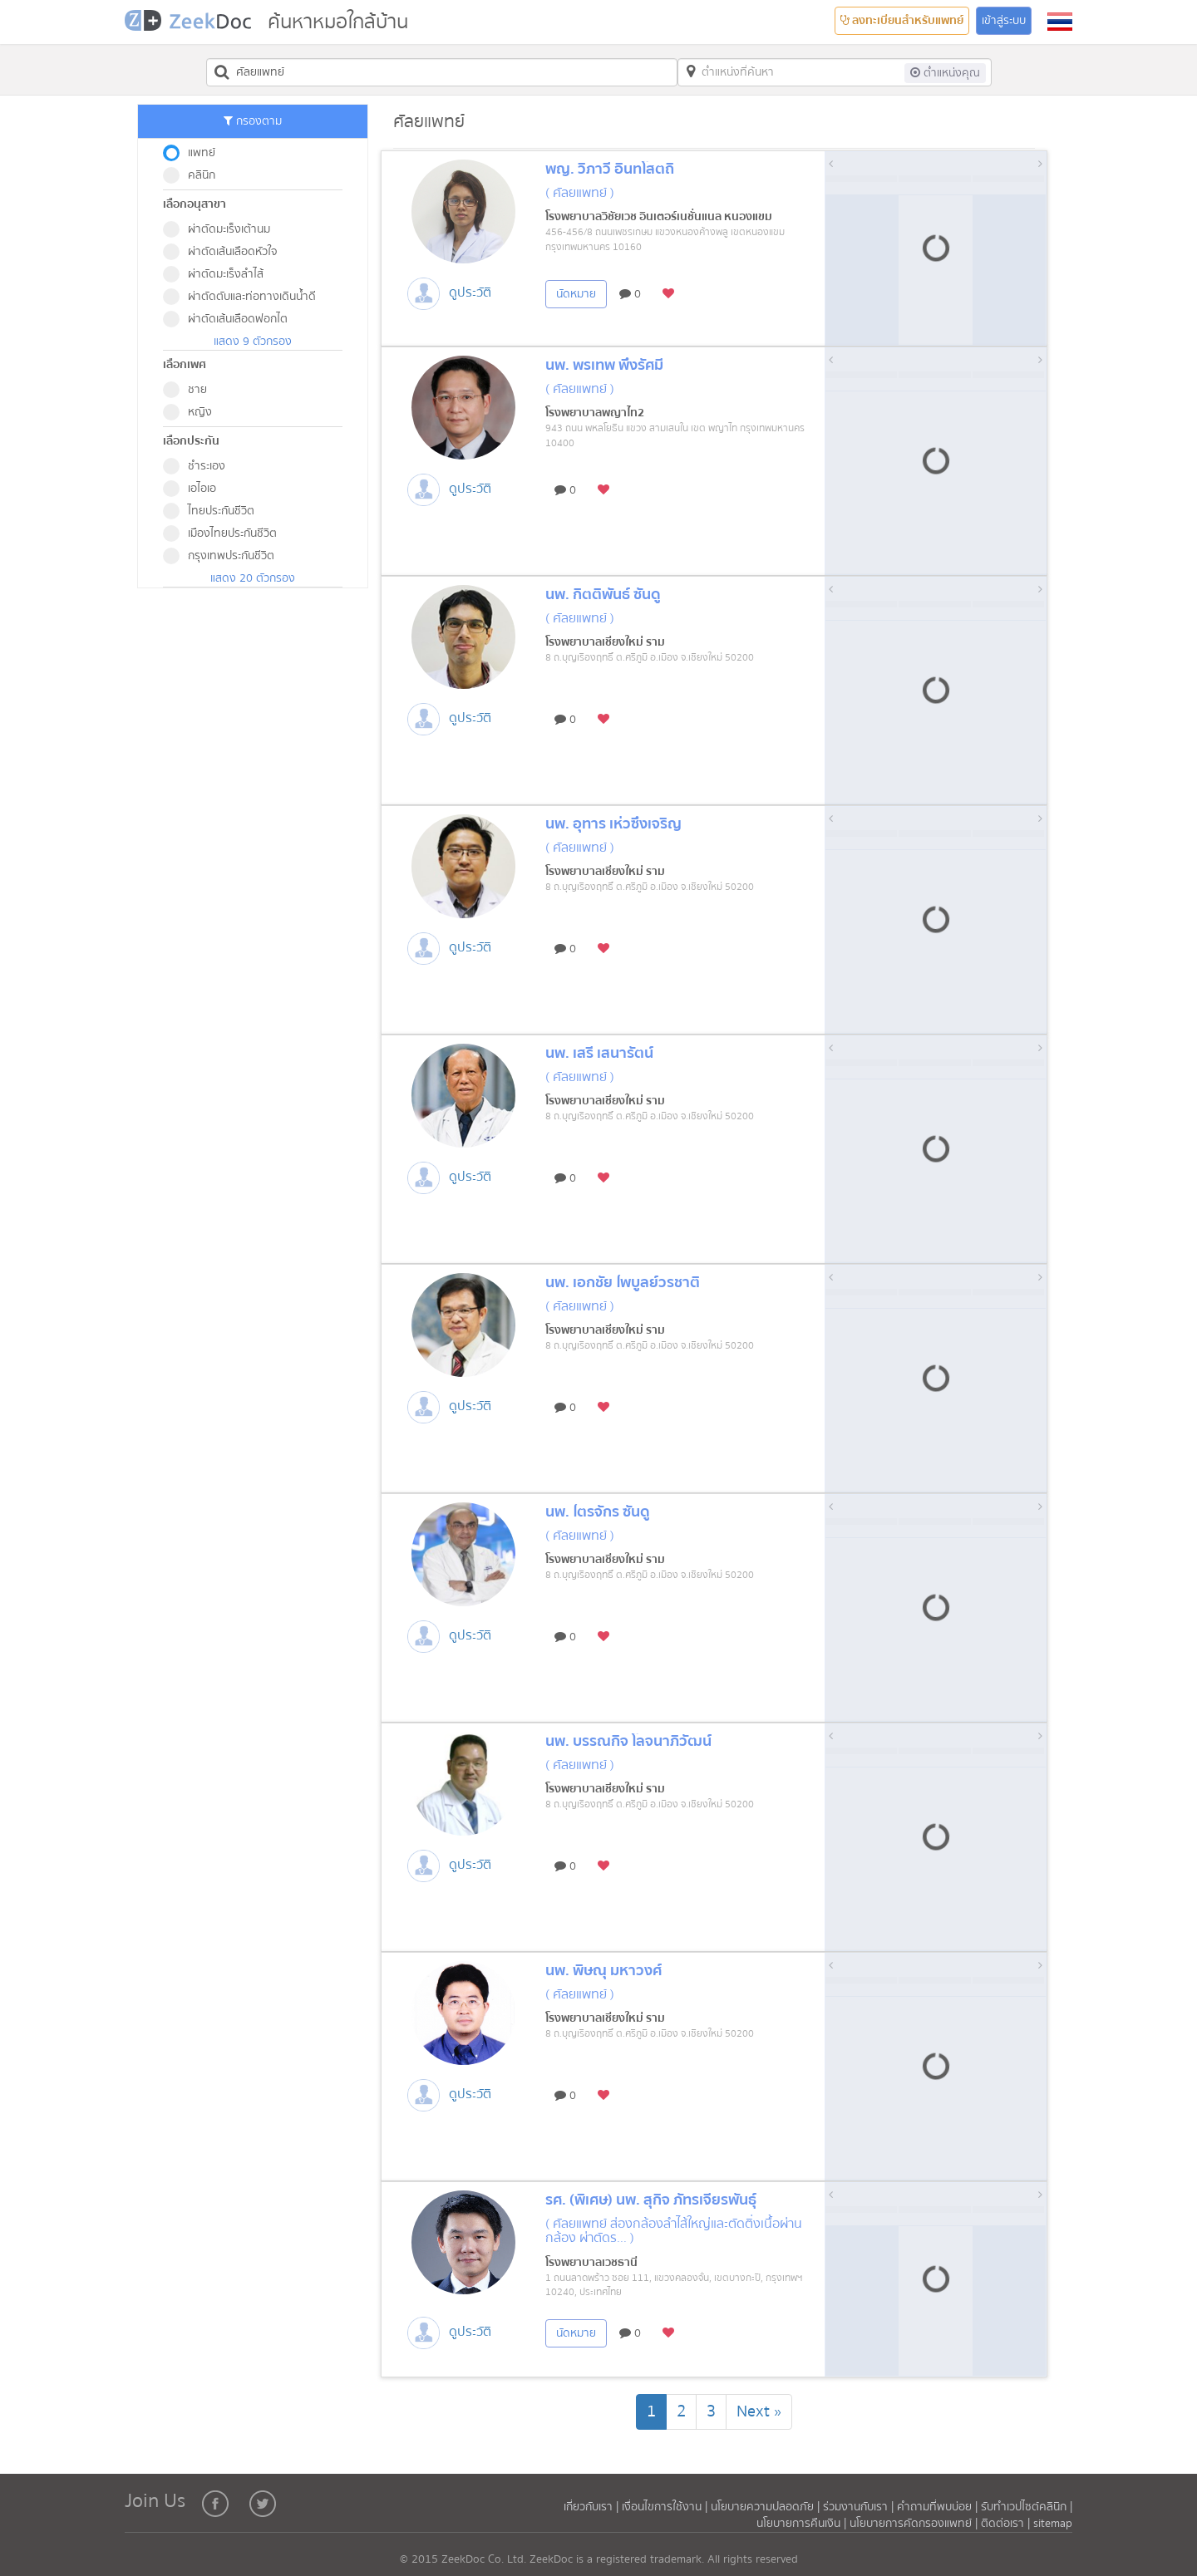 This screenshot has height=2576, width=1197. Describe the element at coordinates (218, 274) in the screenshot. I see `ผ่าตัดมะเร็งลำไส้` at that location.